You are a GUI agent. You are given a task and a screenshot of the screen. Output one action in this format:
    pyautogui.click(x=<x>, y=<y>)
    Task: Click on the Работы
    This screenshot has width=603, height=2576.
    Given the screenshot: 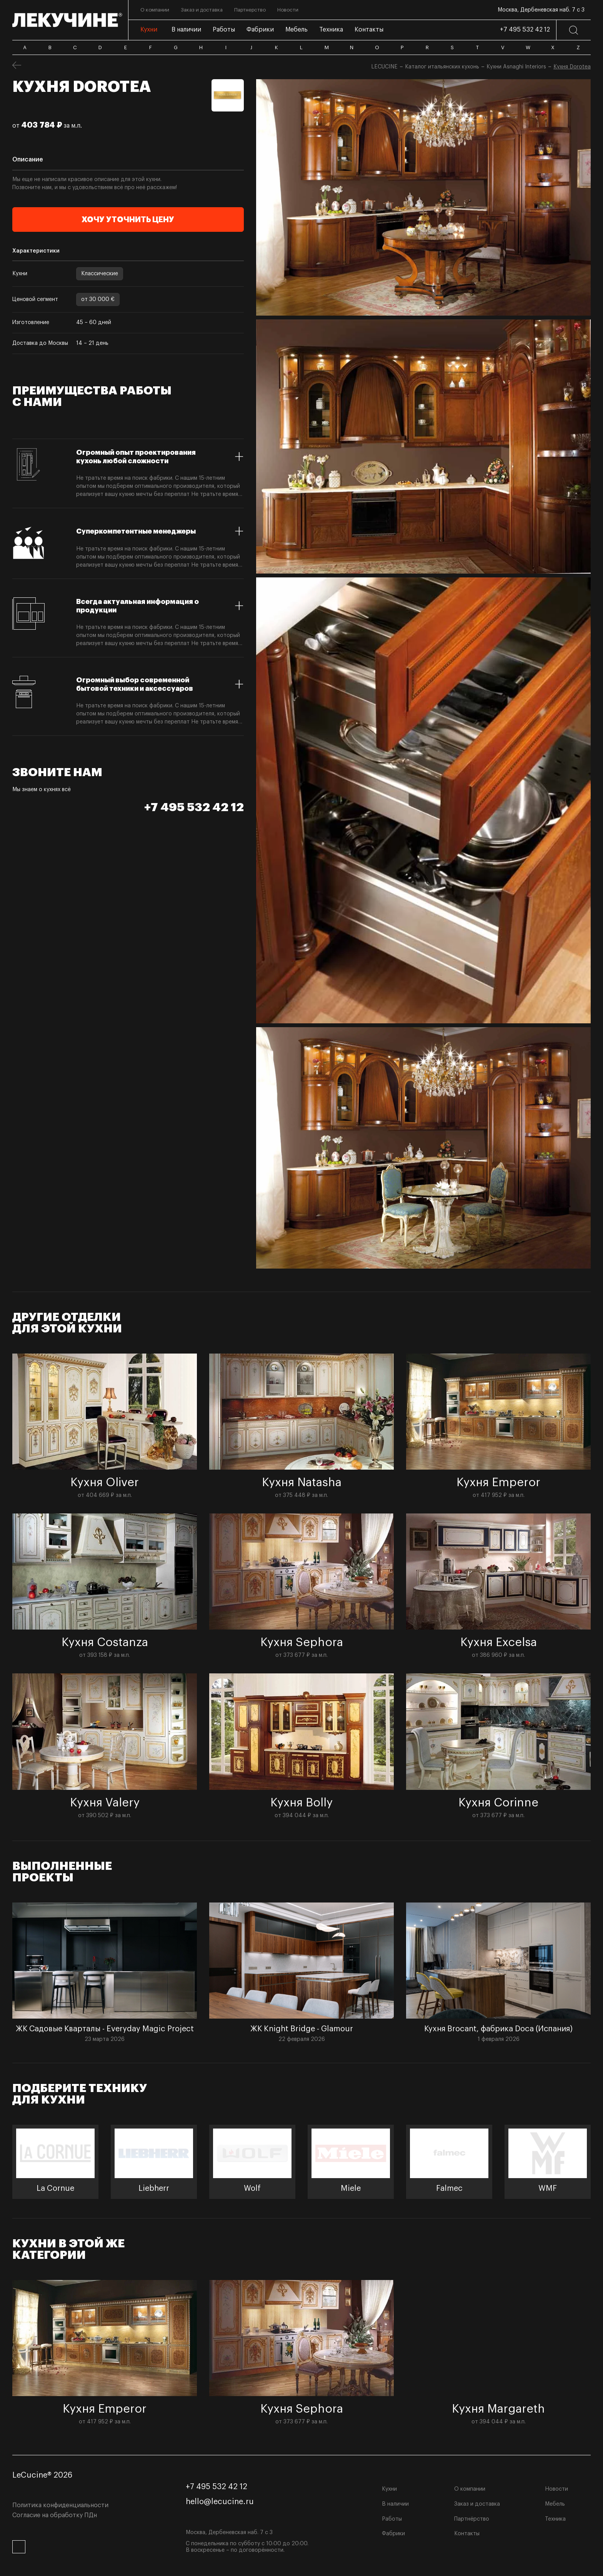 What is the action you would take?
    pyautogui.click(x=392, y=2519)
    